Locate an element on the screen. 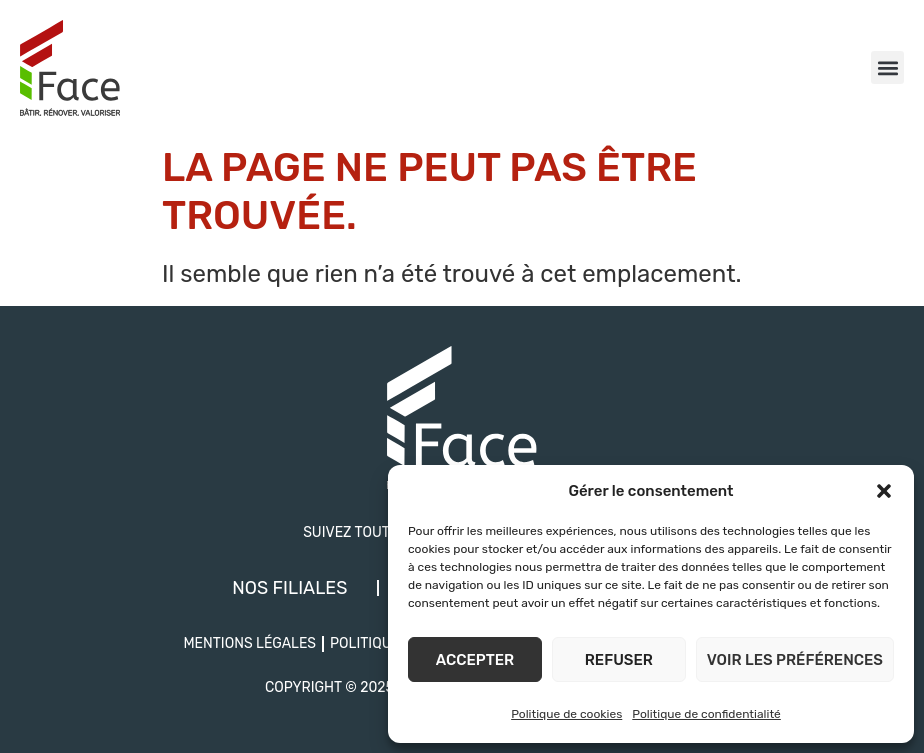 This screenshot has width=924, height=753. [button] is located at coordinates (884, 491).